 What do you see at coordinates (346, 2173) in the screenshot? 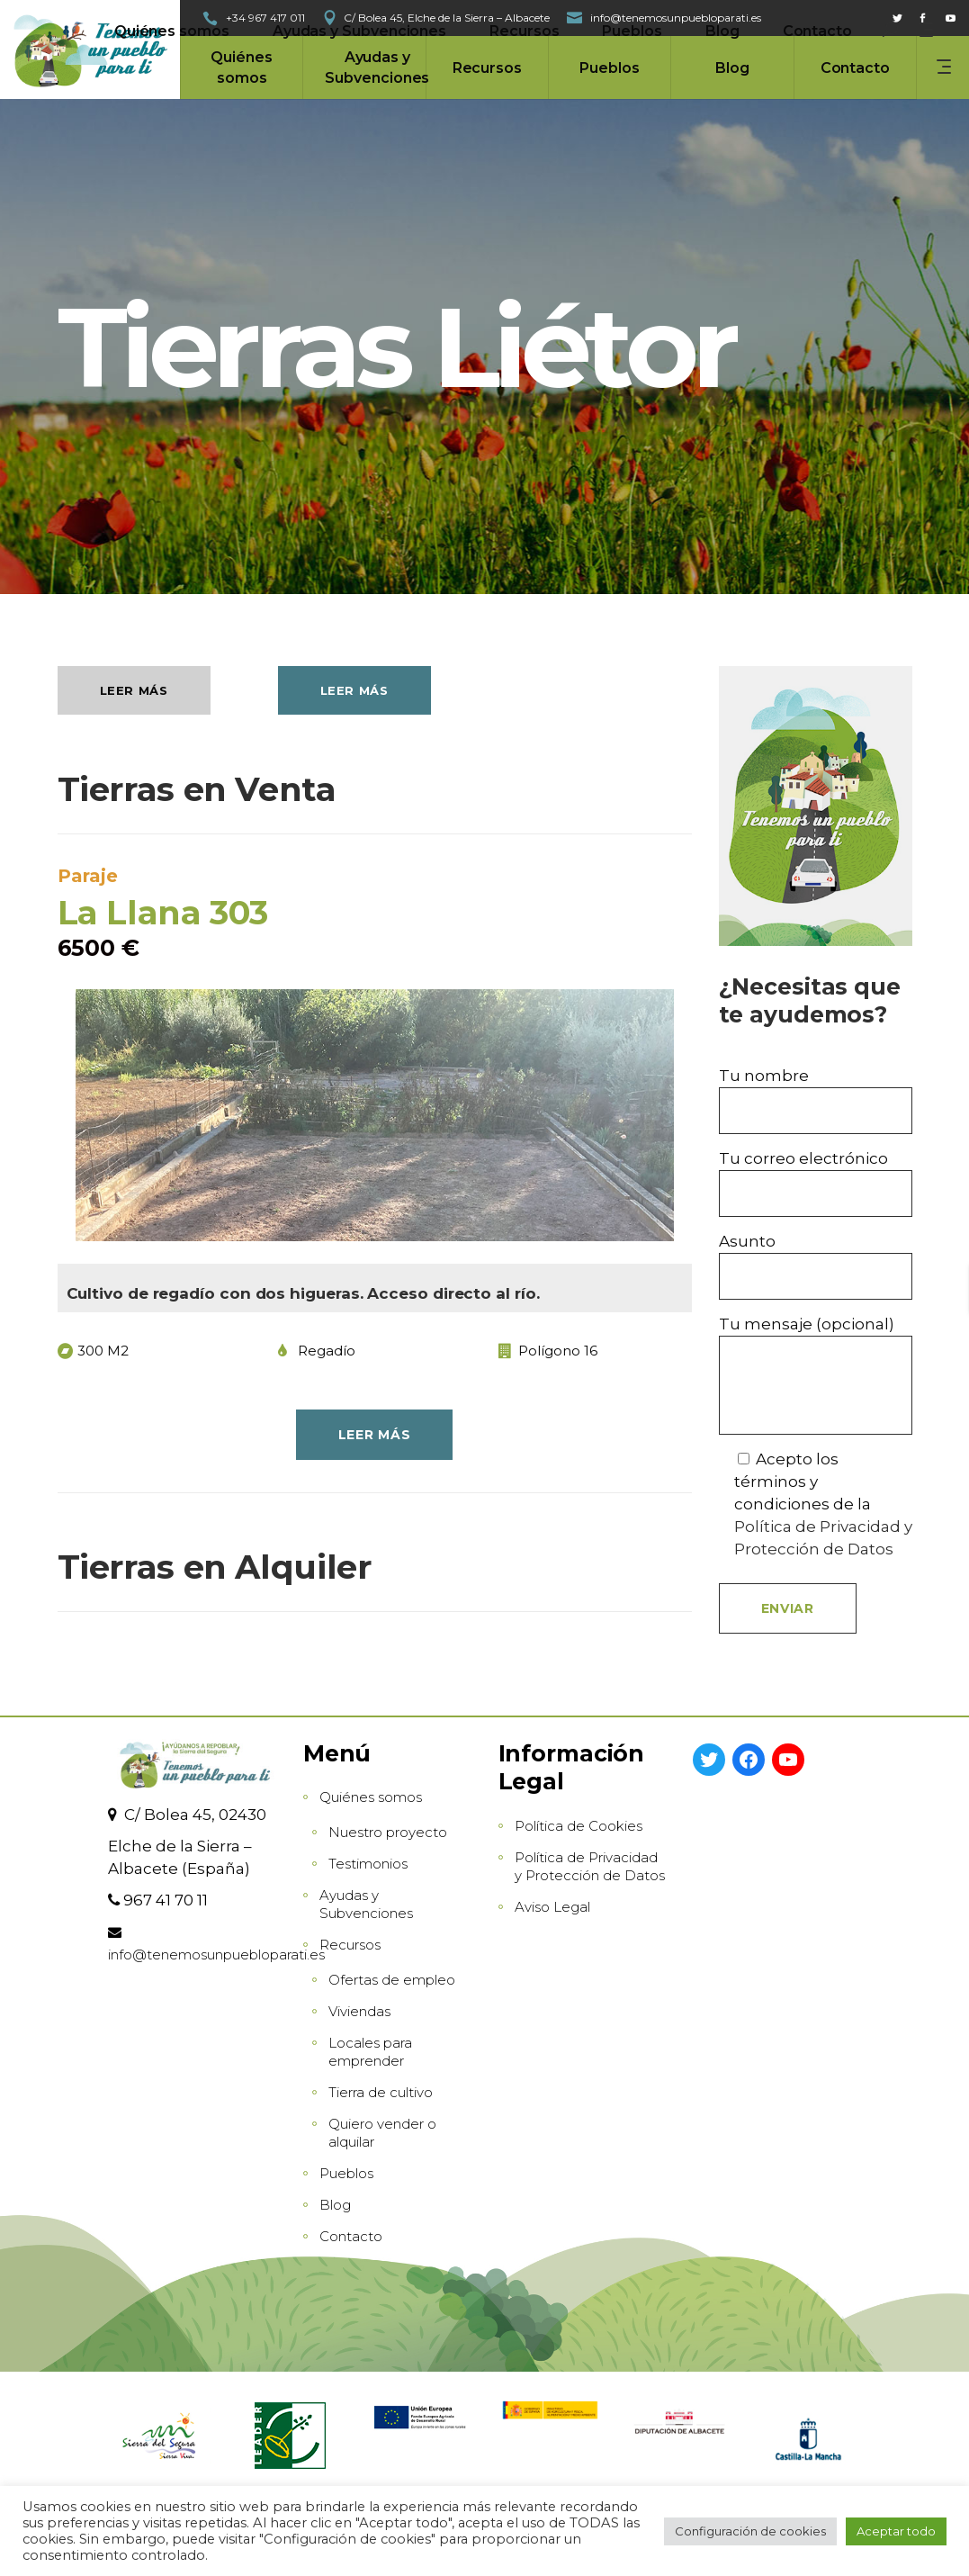
I see `Pueblos` at bounding box center [346, 2173].